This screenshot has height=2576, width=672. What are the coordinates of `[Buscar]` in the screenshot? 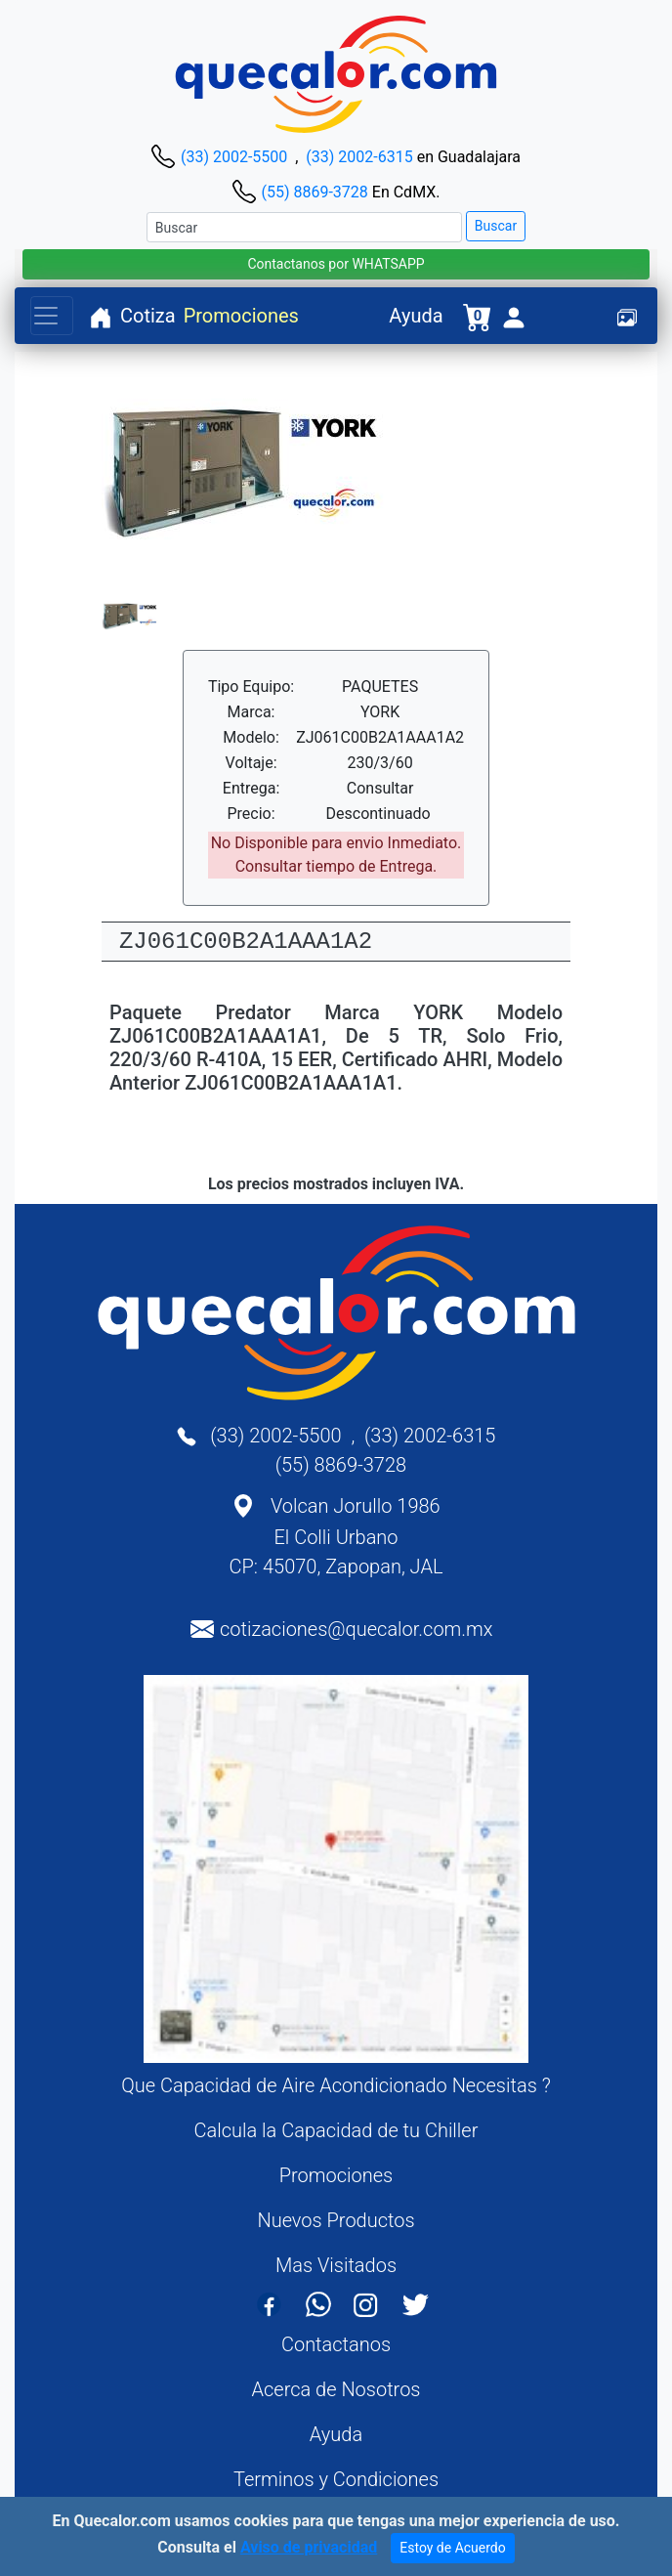 It's located at (304, 227).